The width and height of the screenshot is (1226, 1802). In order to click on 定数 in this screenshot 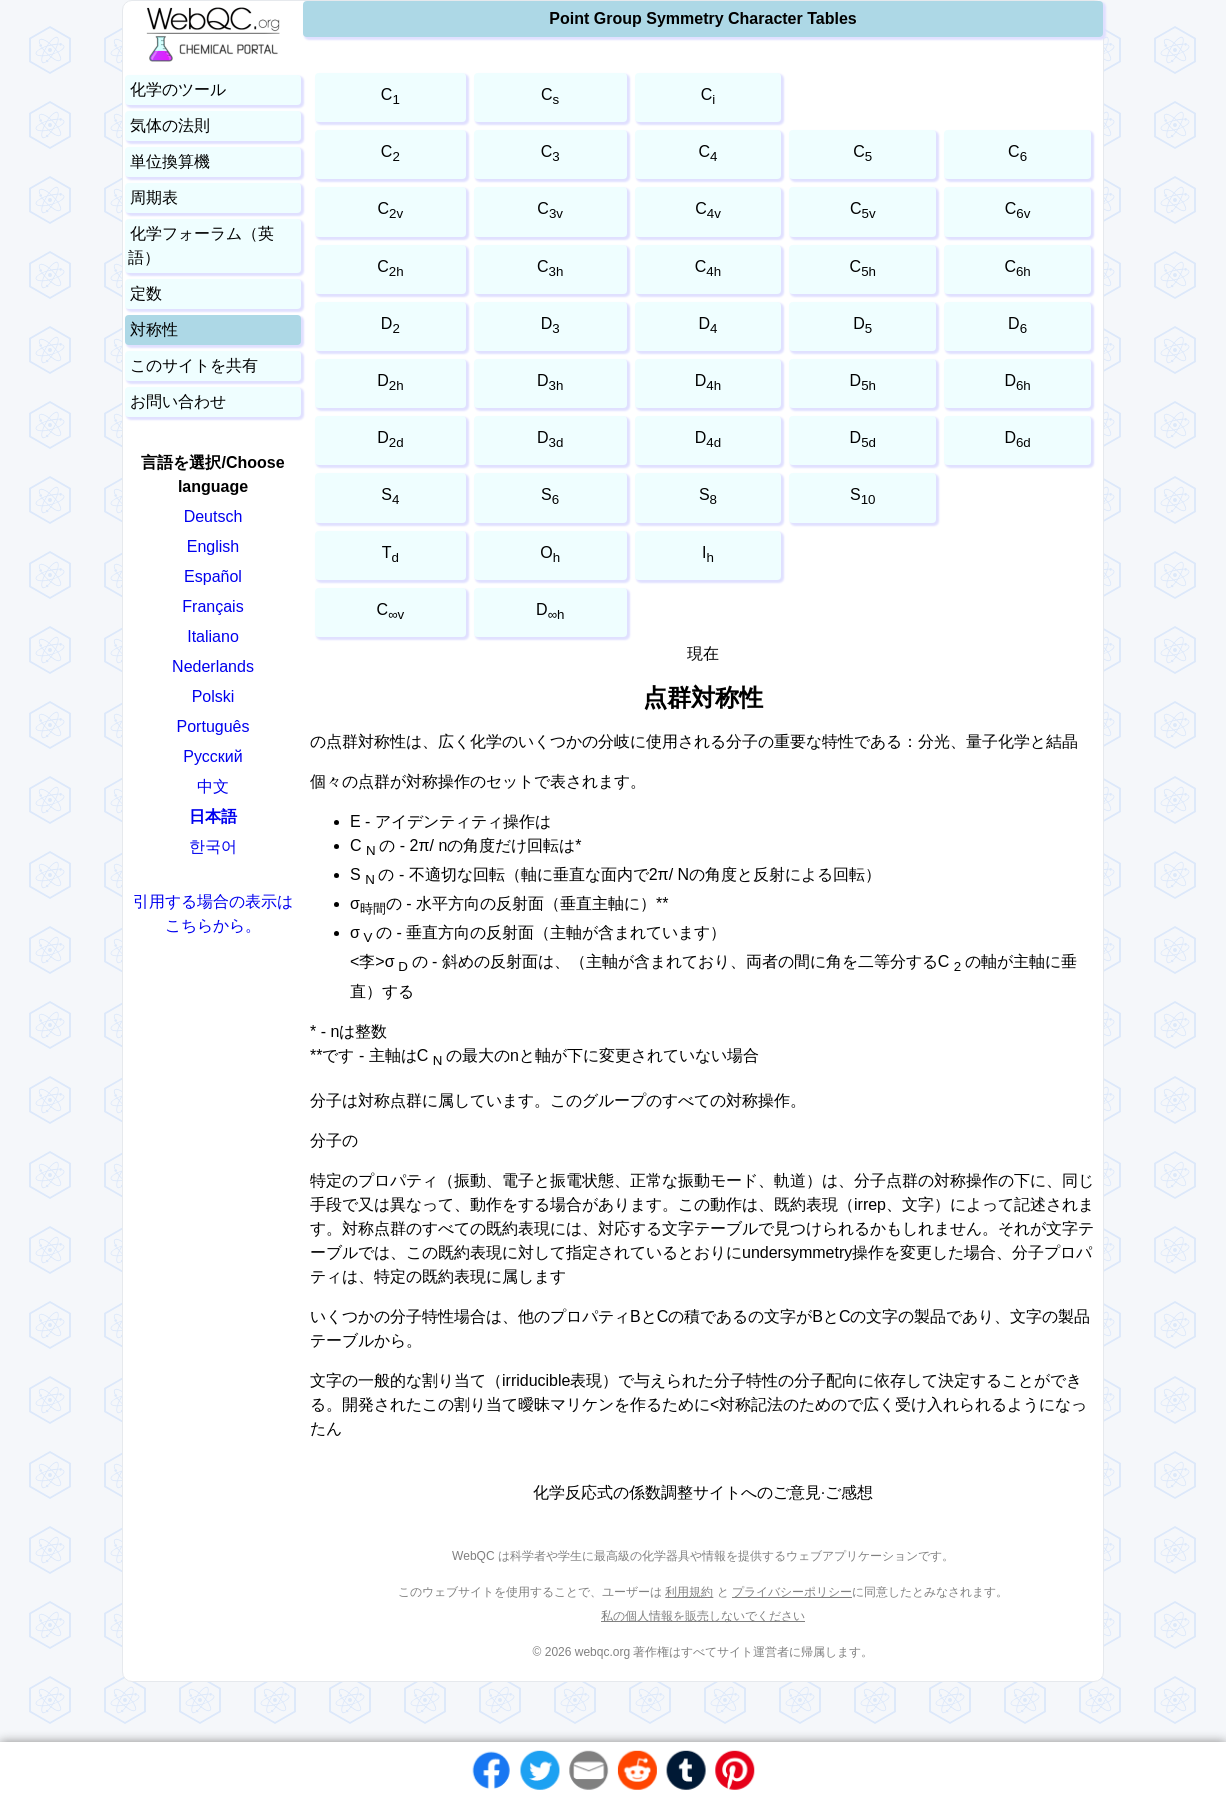, I will do `click(146, 293)`.